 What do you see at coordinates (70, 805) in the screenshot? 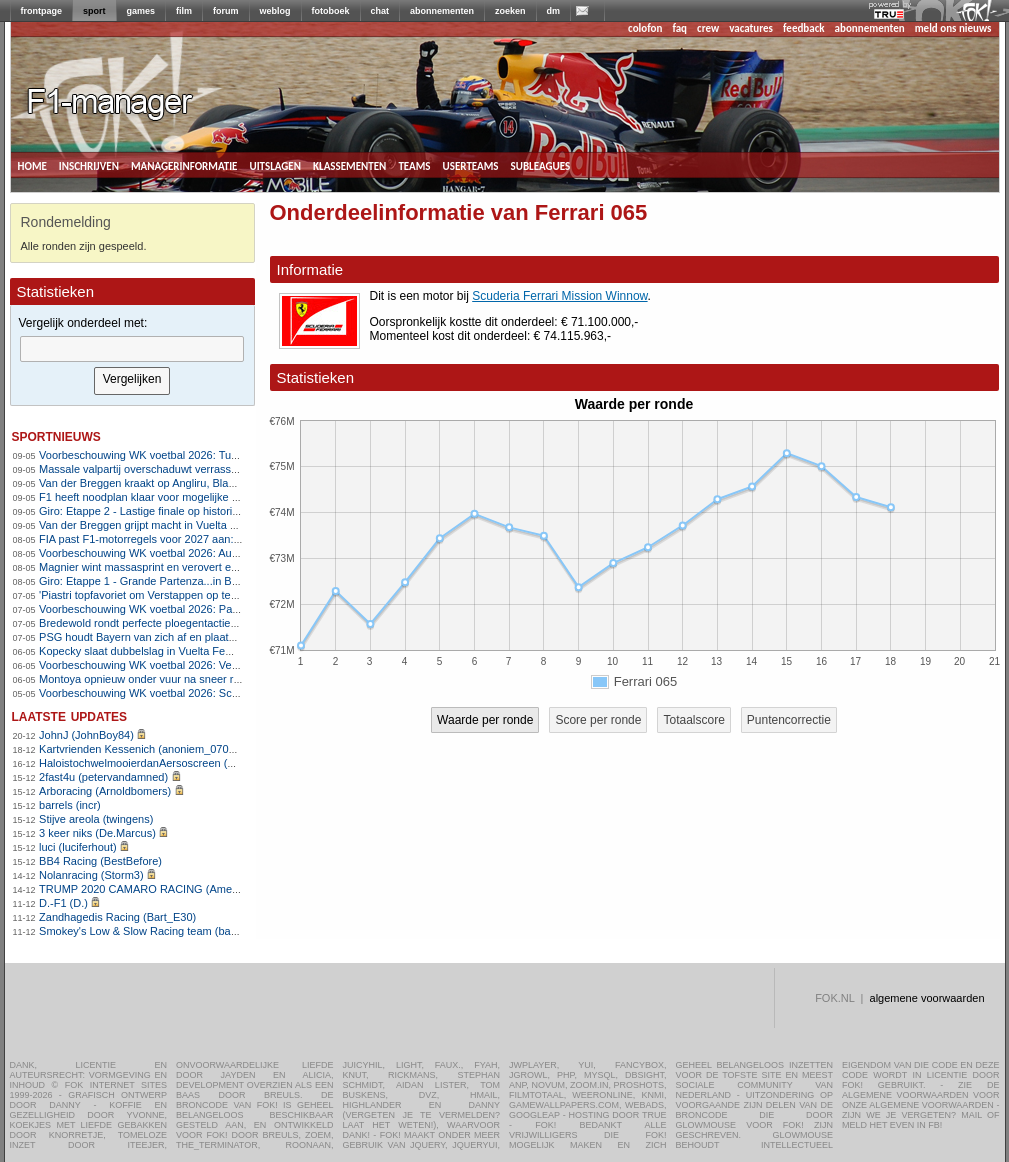
I see `barrels (incr)` at bounding box center [70, 805].